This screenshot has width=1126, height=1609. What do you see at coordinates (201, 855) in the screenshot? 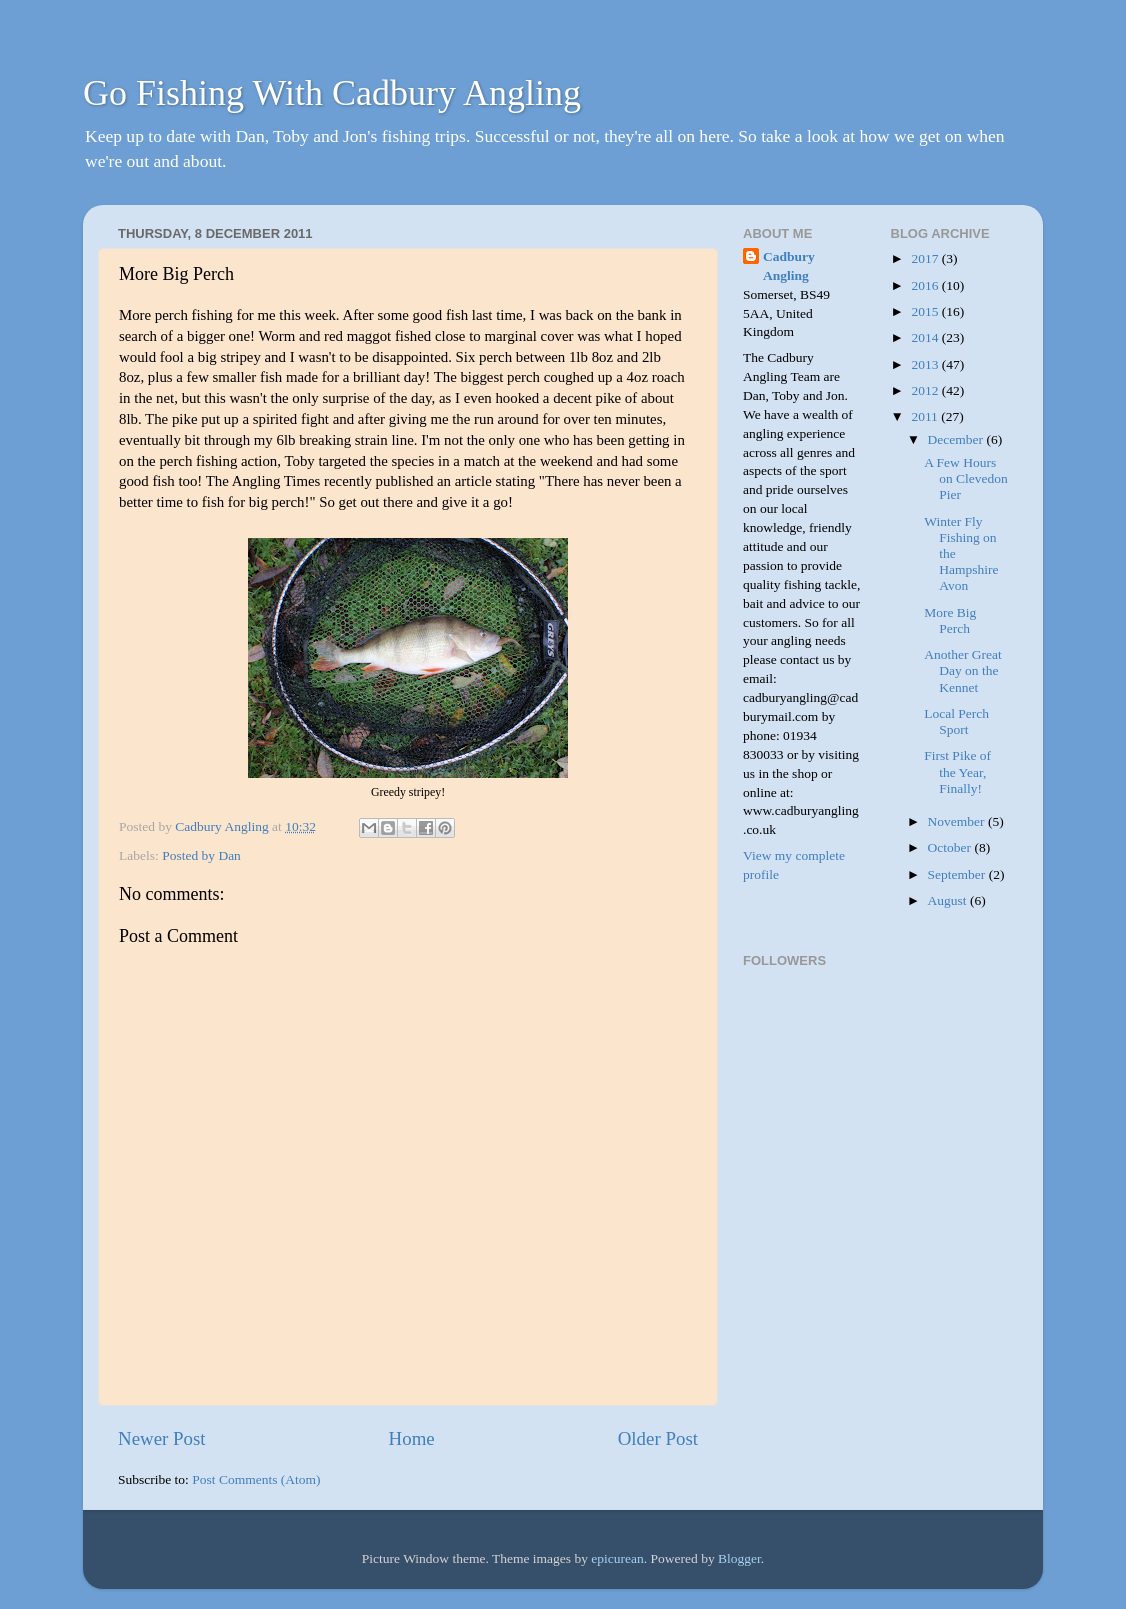
I see `Posted by Dan` at bounding box center [201, 855].